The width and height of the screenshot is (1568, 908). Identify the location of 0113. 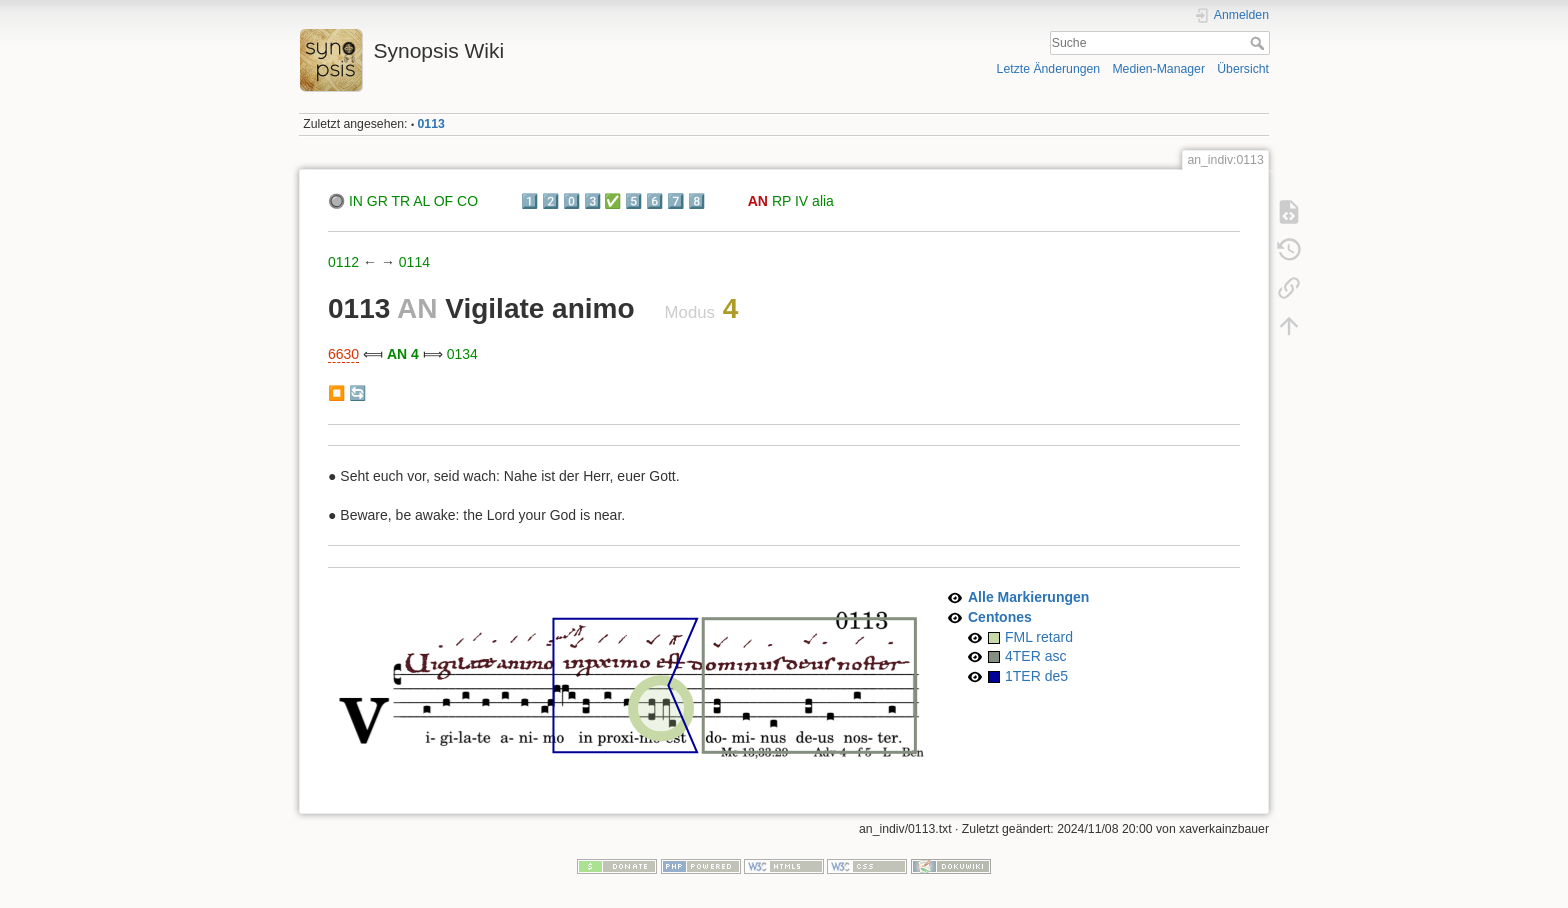
(431, 124).